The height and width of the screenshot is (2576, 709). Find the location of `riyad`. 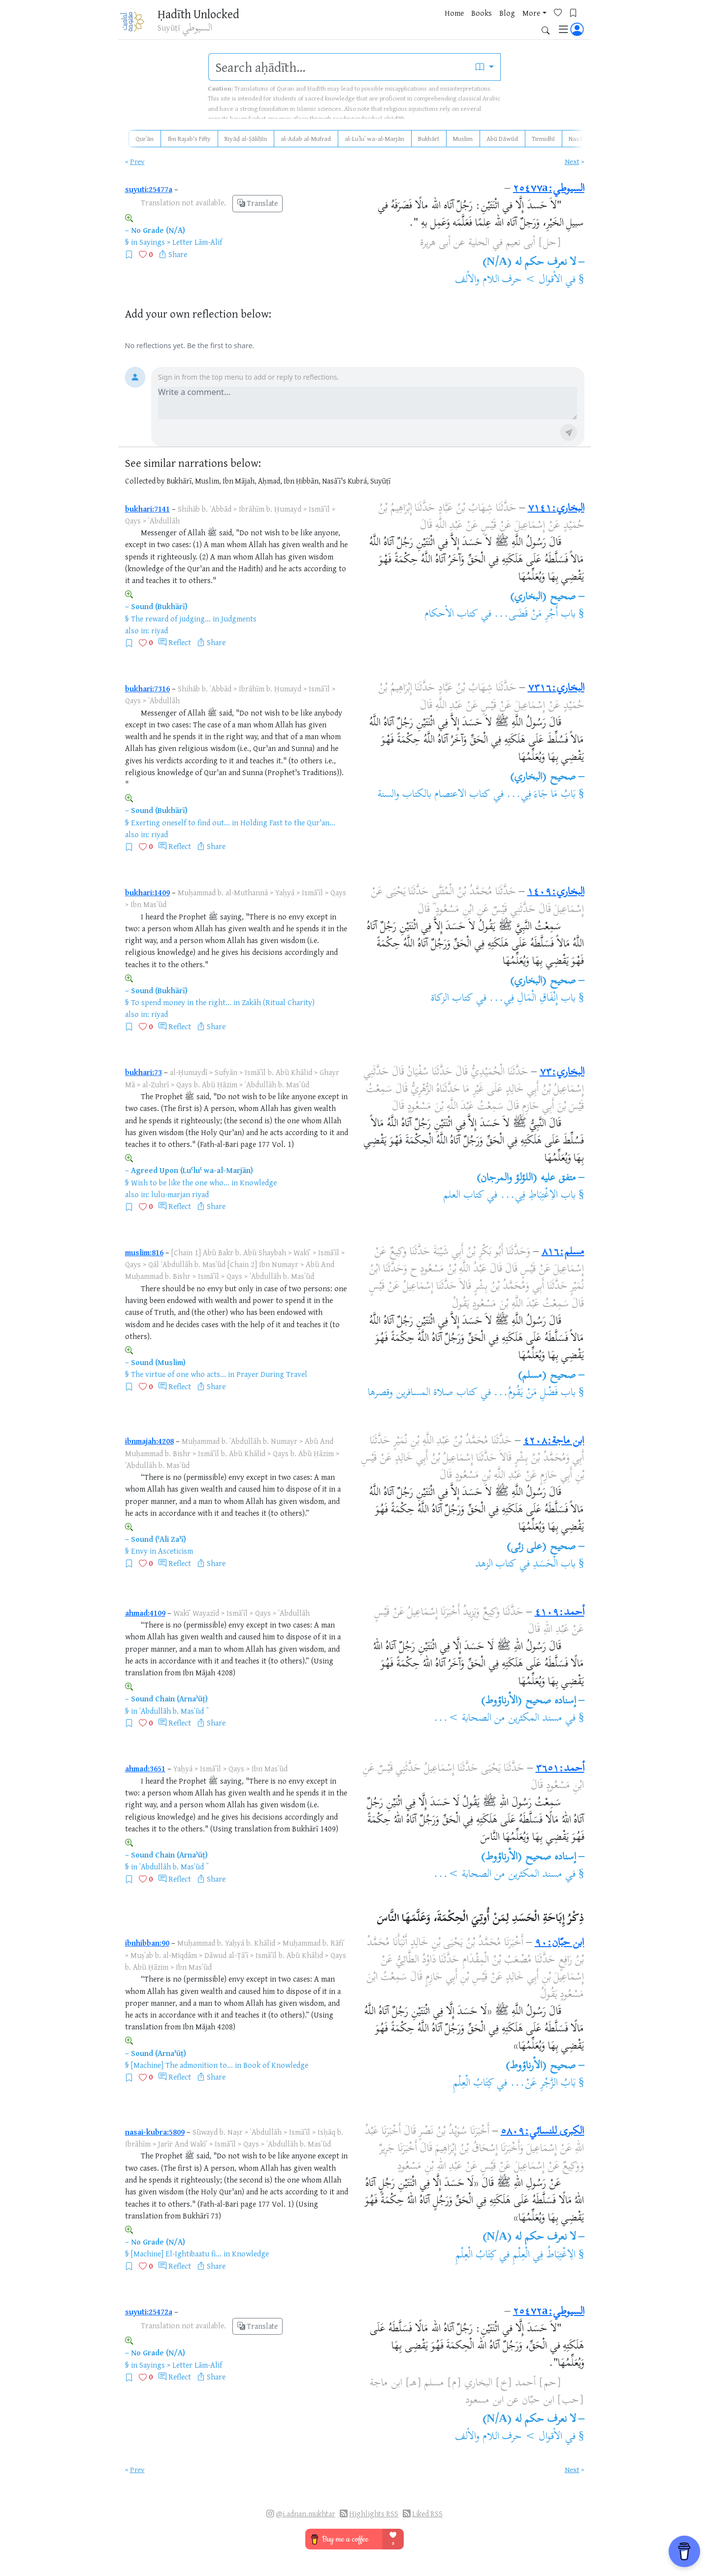

riyad is located at coordinates (159, 630).